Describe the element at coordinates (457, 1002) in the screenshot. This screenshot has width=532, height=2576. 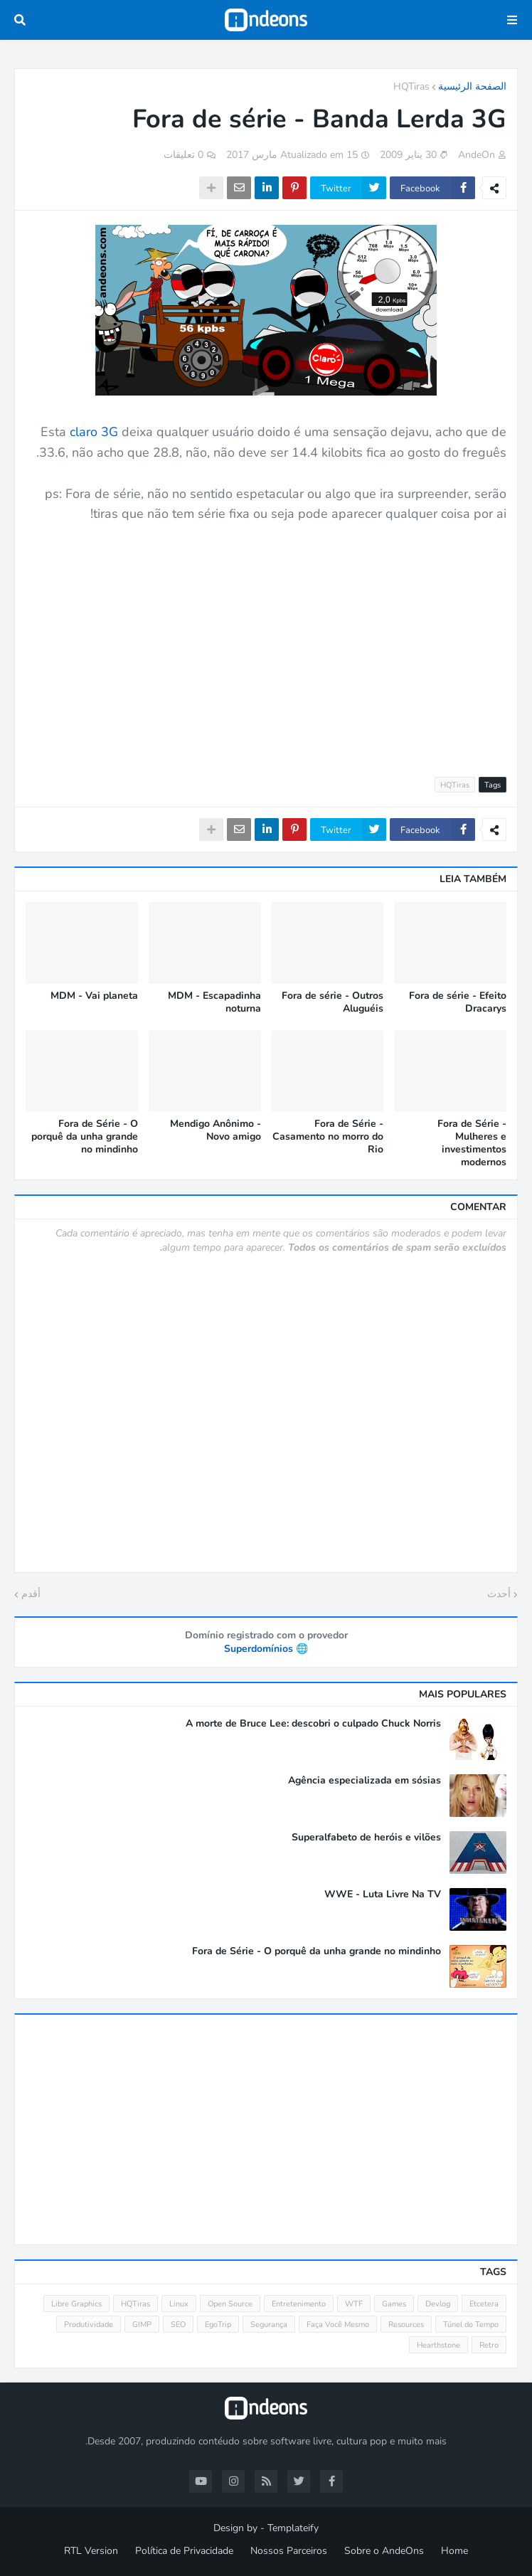
I see `Fora de série - Efeito Dracarys` at that location.